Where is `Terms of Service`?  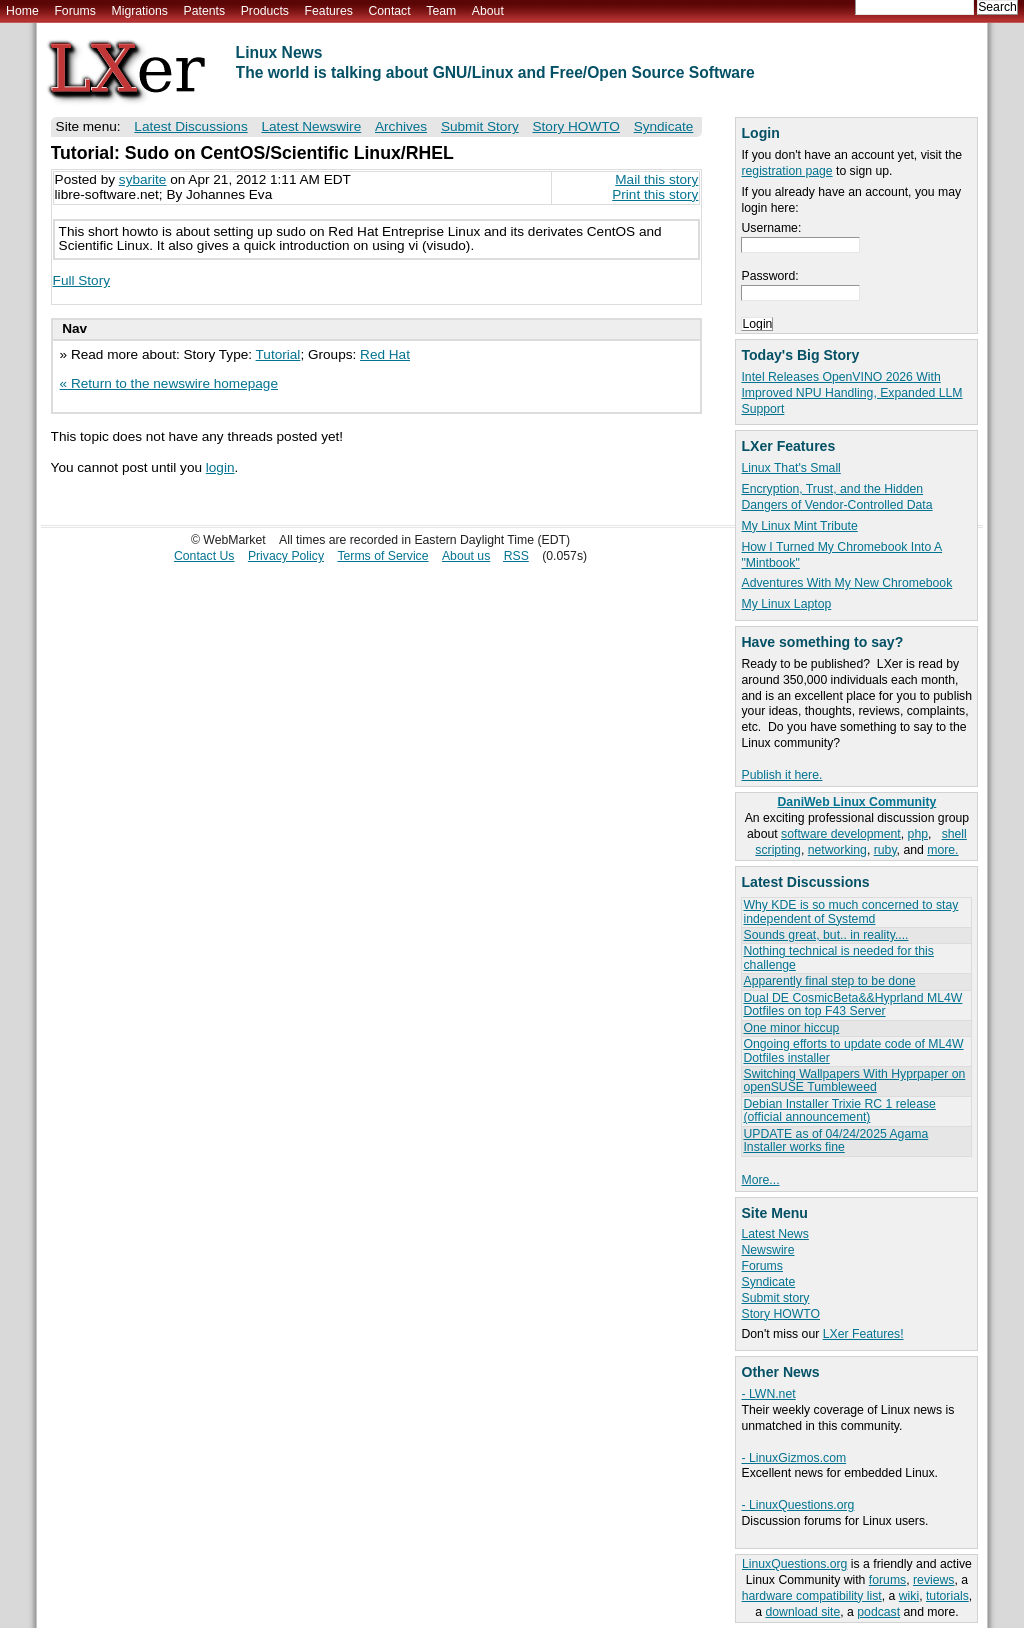
Terms of Service is located at coordinates (382, 556).